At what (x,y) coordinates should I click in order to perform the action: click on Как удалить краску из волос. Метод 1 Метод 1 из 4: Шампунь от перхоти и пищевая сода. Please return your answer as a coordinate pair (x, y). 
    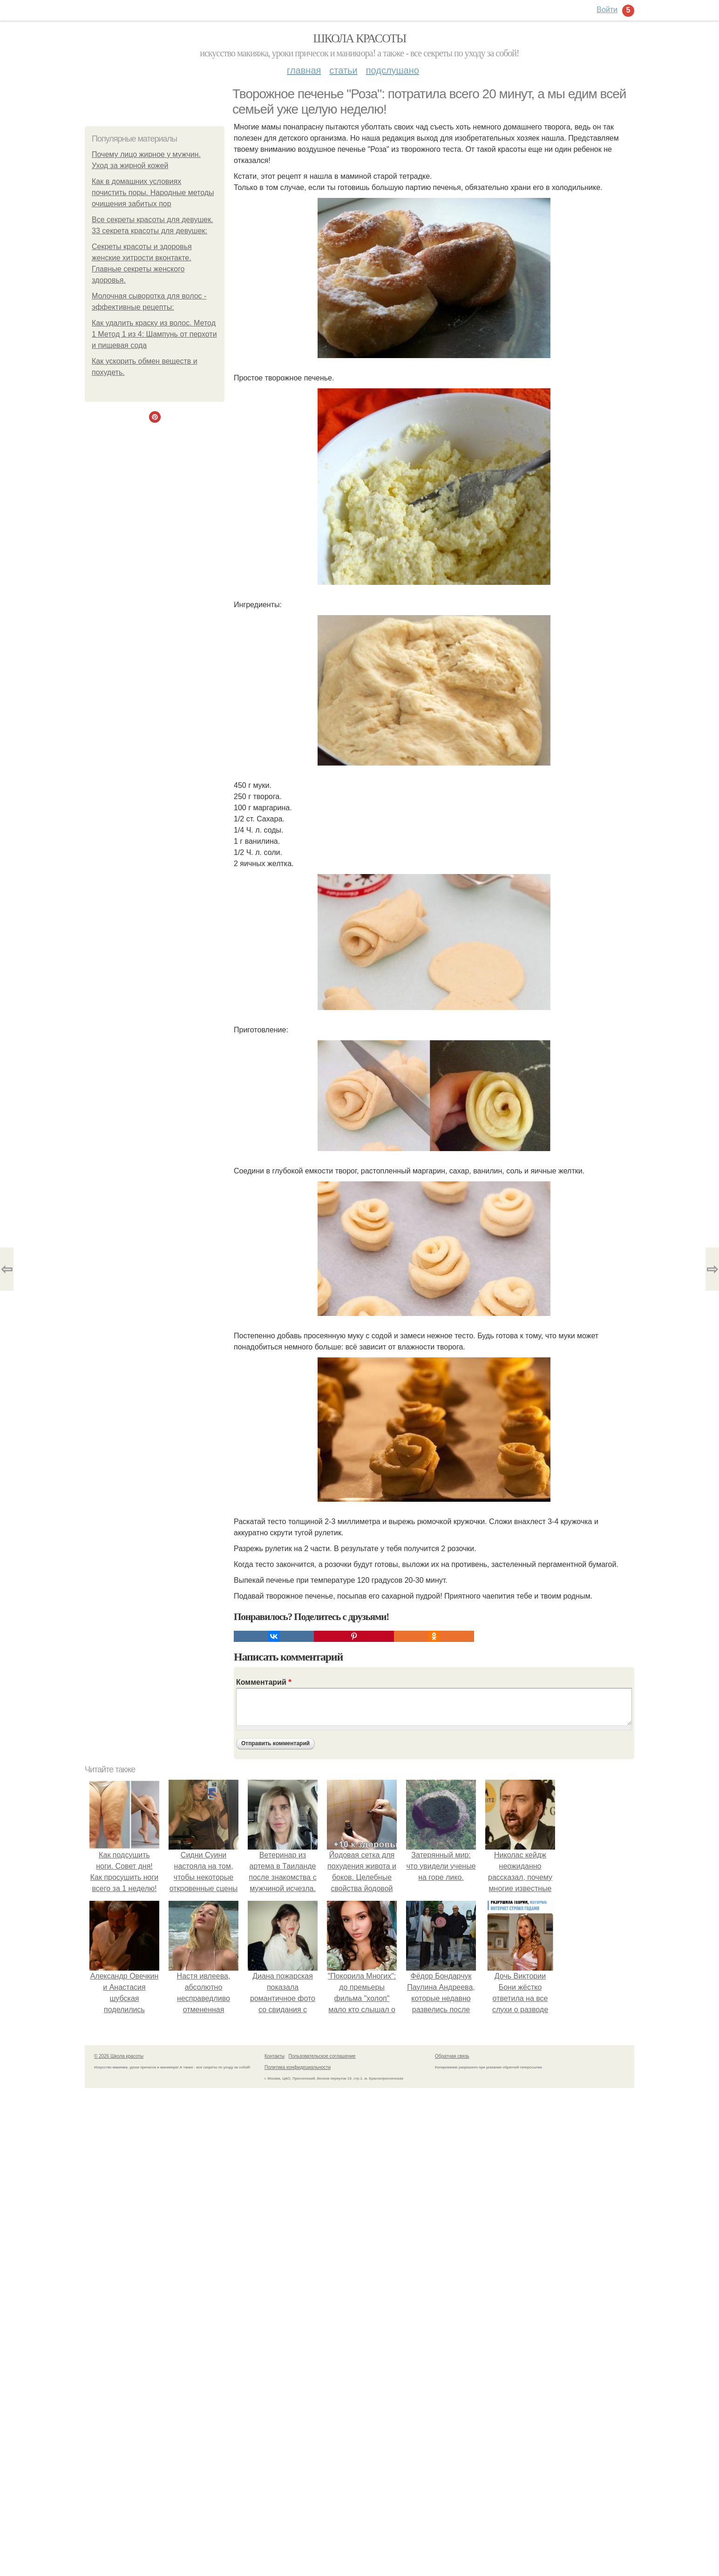
    Looking at the image, I should click on (154, 334).